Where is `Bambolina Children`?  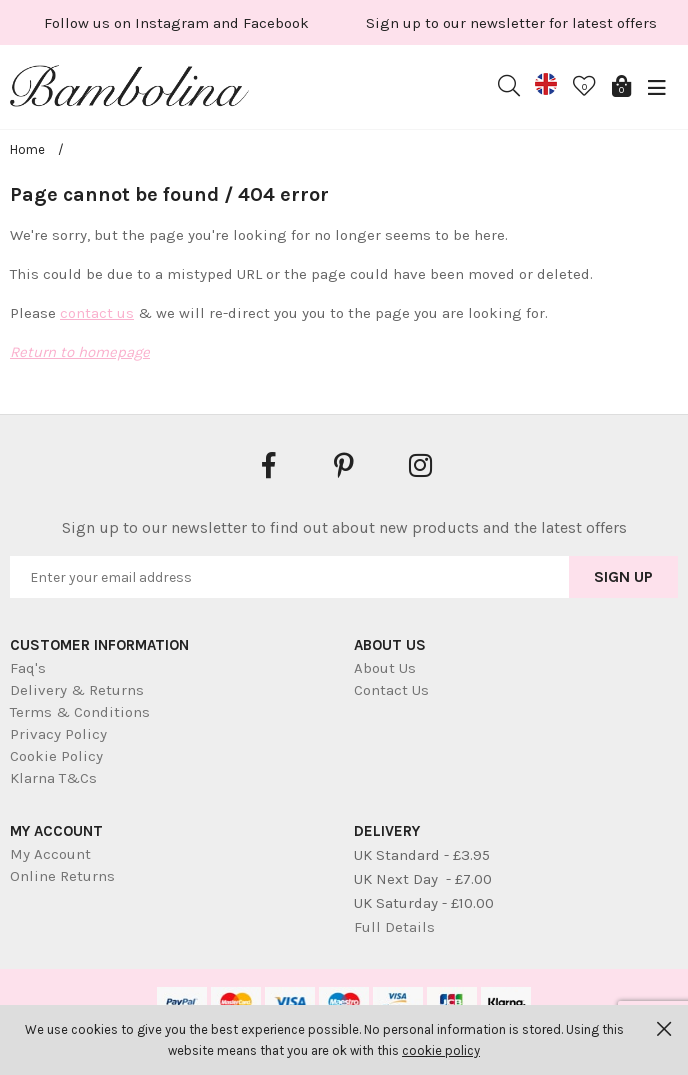
Bambolina Children is located at coordinates (130, 90).